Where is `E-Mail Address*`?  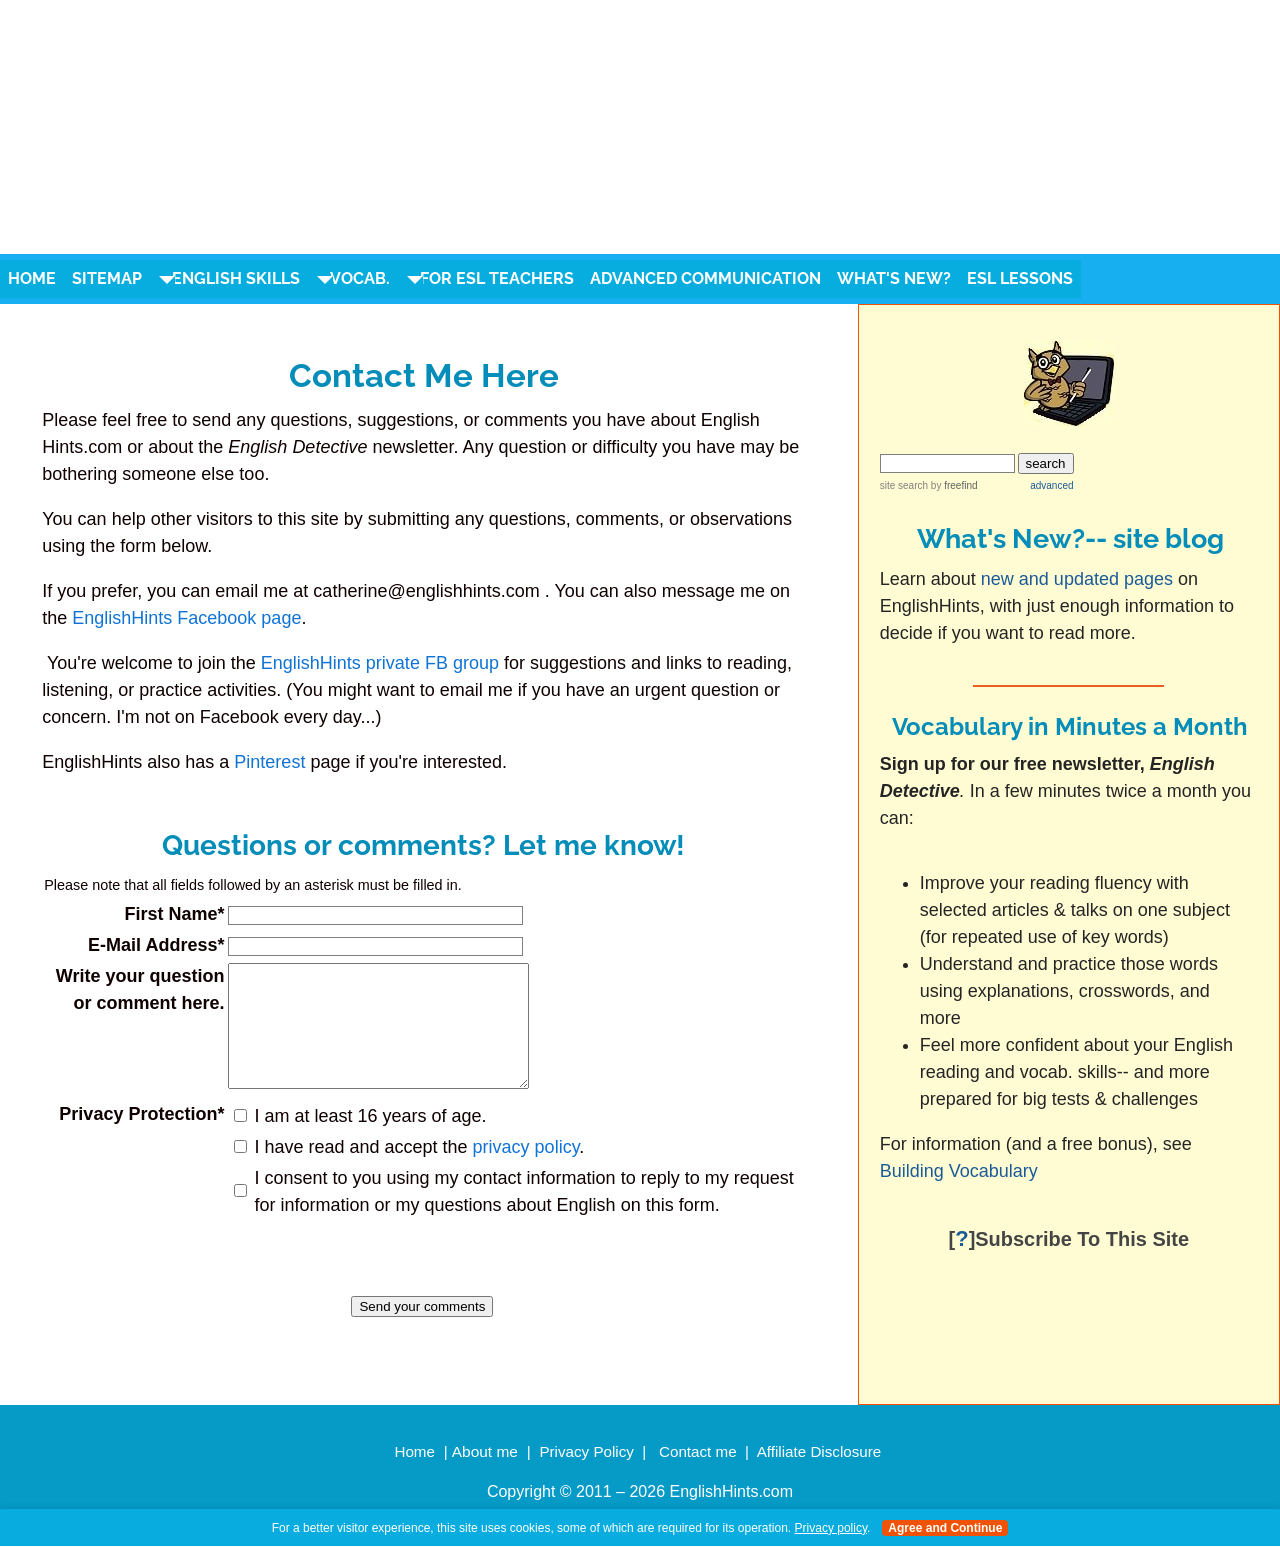 E-Mail Address* is located at coordinates (151, 945).